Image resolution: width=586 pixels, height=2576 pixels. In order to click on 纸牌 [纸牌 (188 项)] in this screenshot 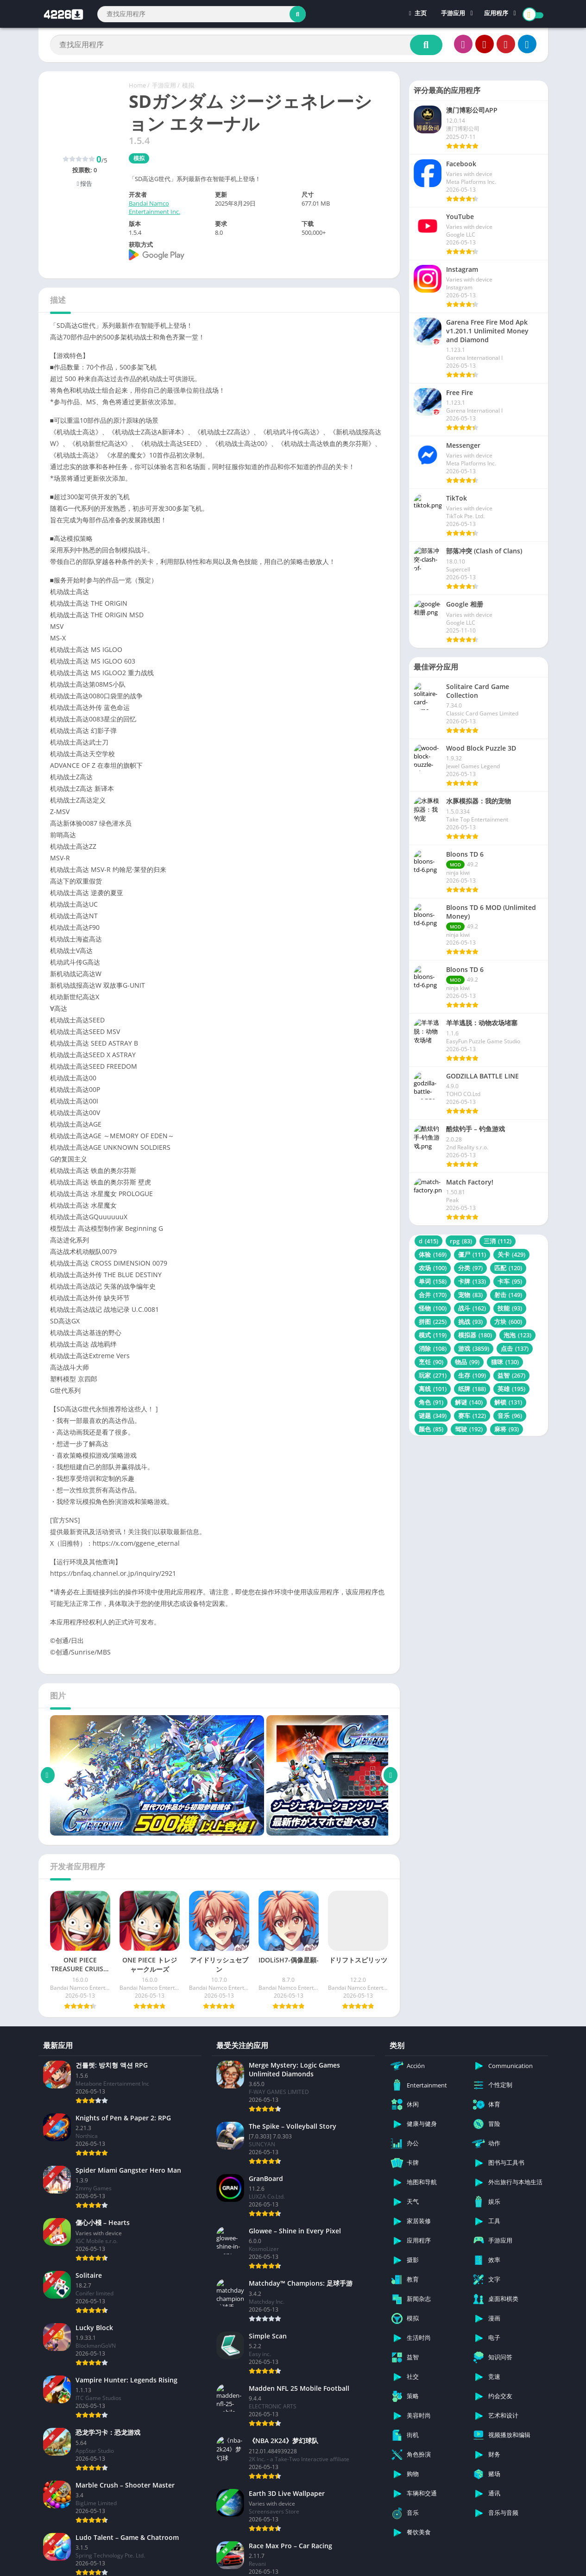, I will do `click(472, 1389)`.